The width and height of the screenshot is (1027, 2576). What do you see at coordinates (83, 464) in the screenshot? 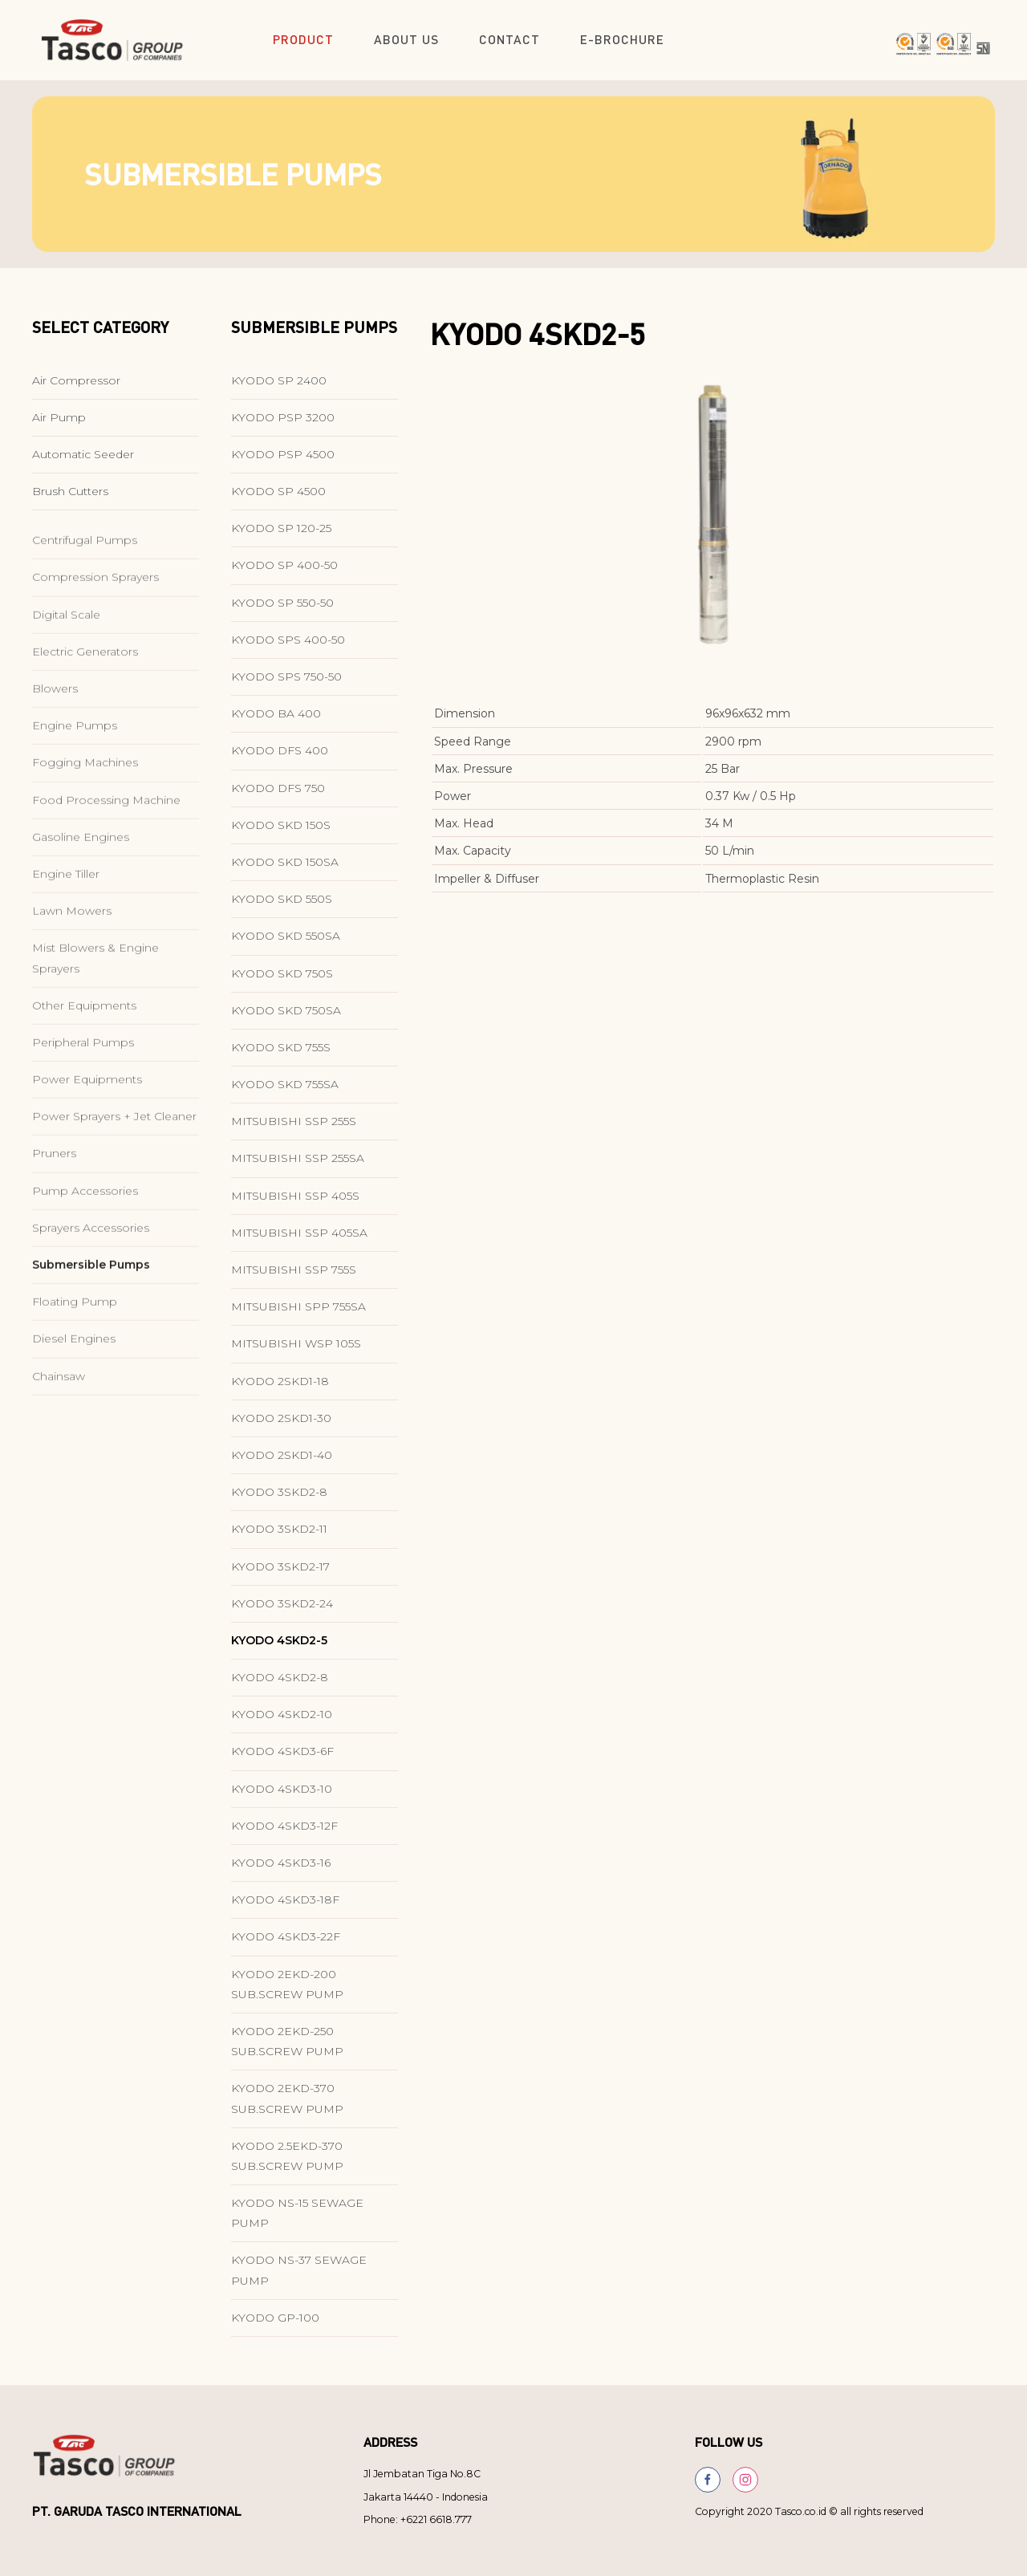
I see `Automatic Seeder` at bounding box center [83, 464].